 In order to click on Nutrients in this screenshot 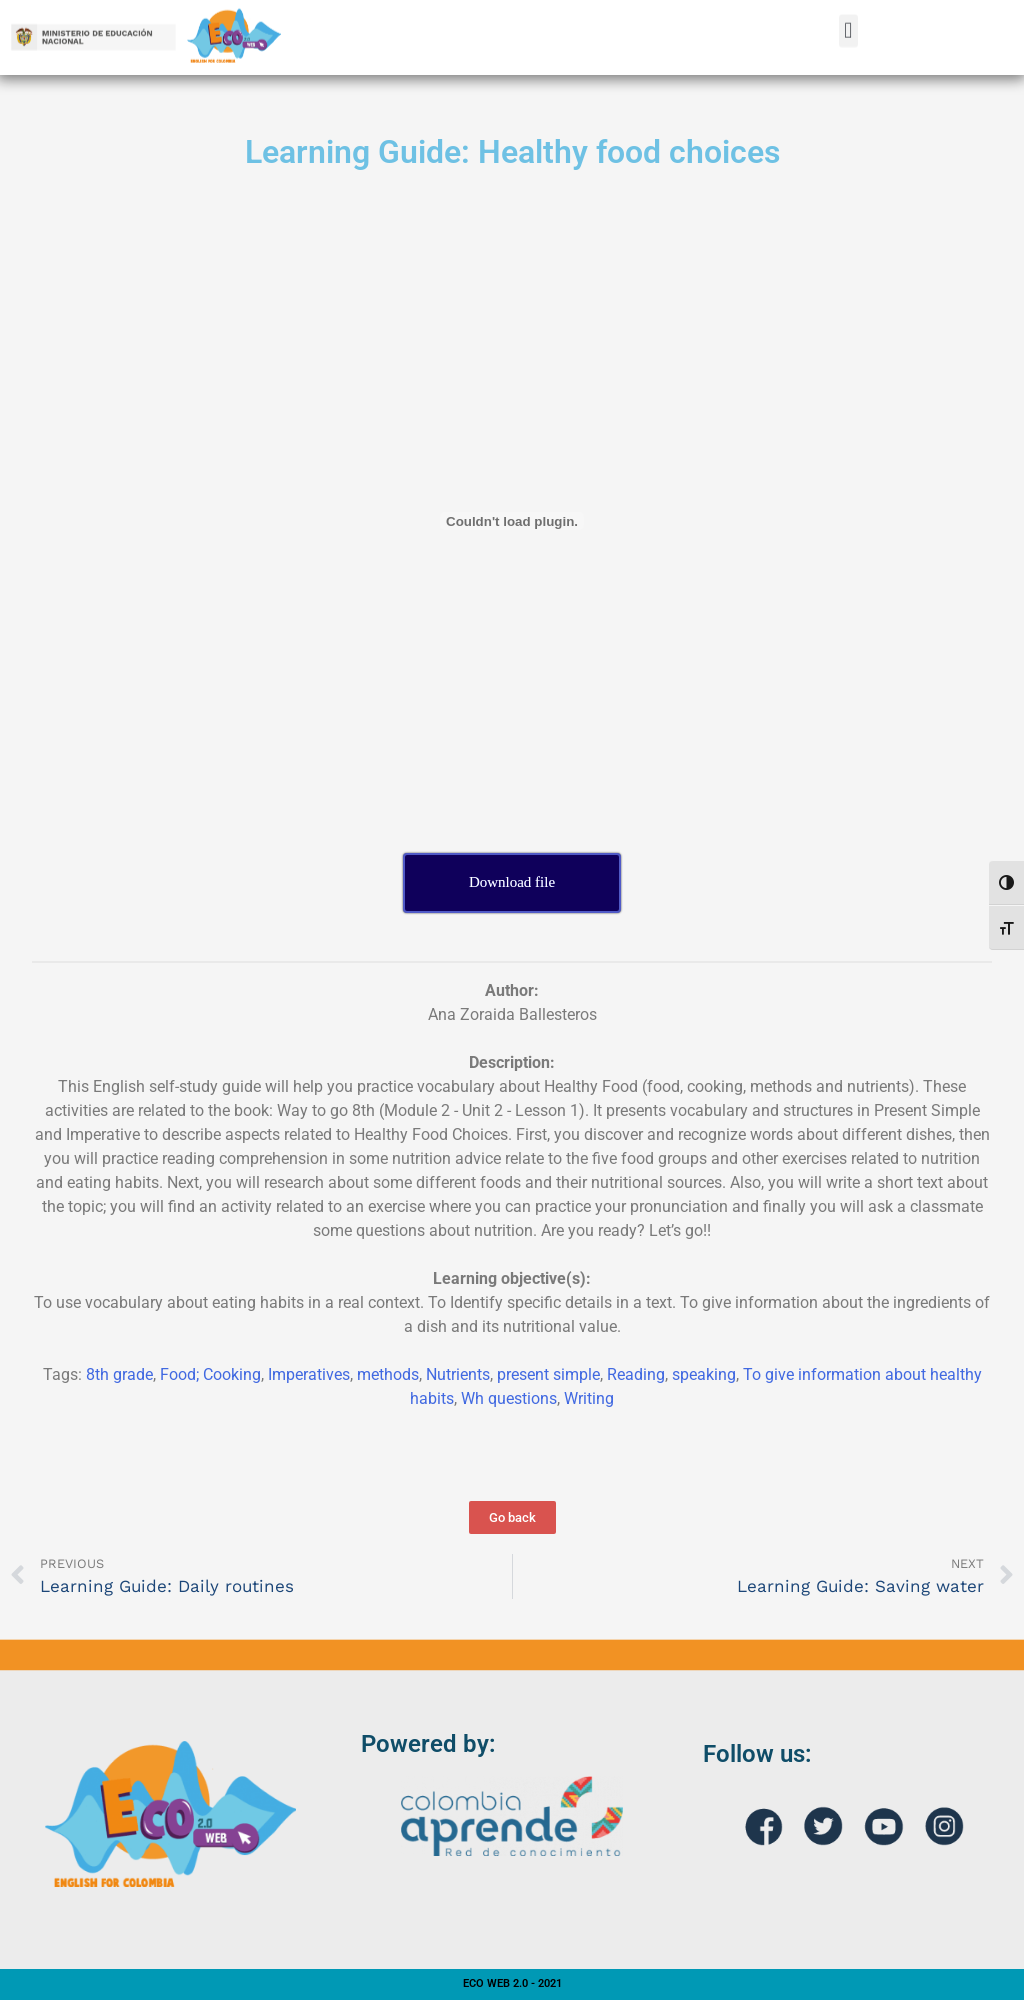, I will do `click(458, 1374)`.